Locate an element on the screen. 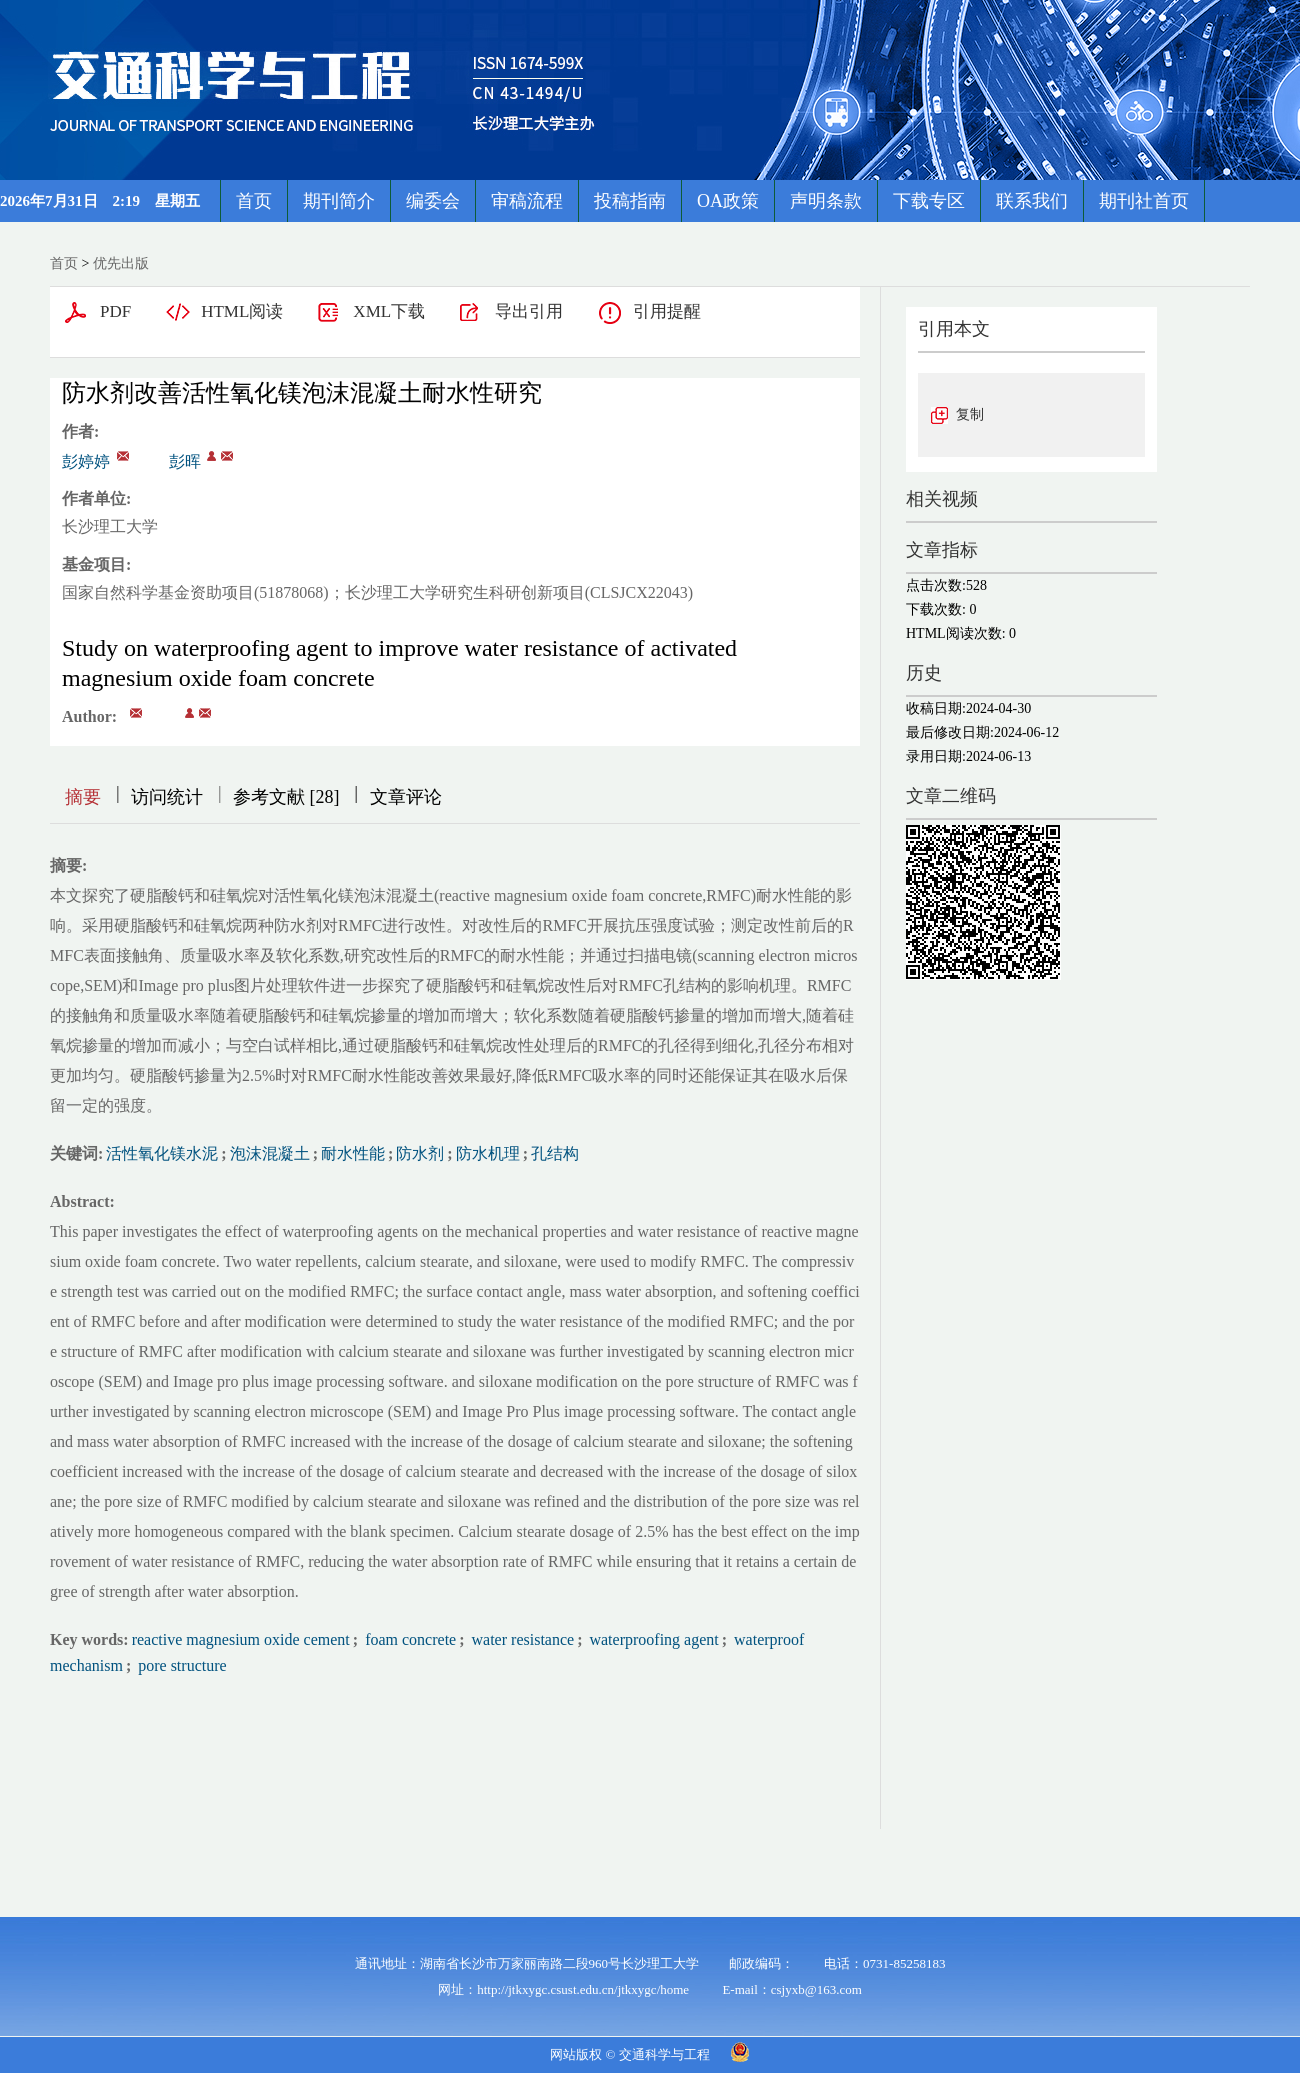  声明条款 is located at coordinates (826, 201).